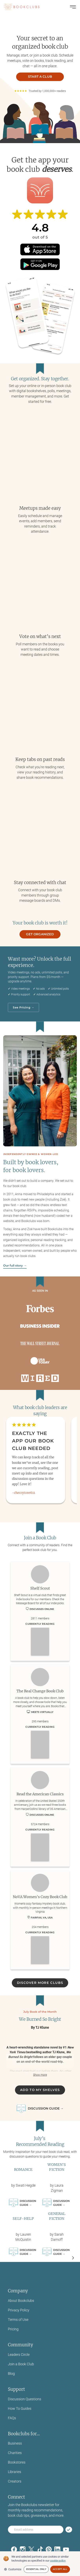 The image size is (80, 2576). Describe the element at coordinates (13, 2329) in the screenshot. I see `Pricing` at that location.